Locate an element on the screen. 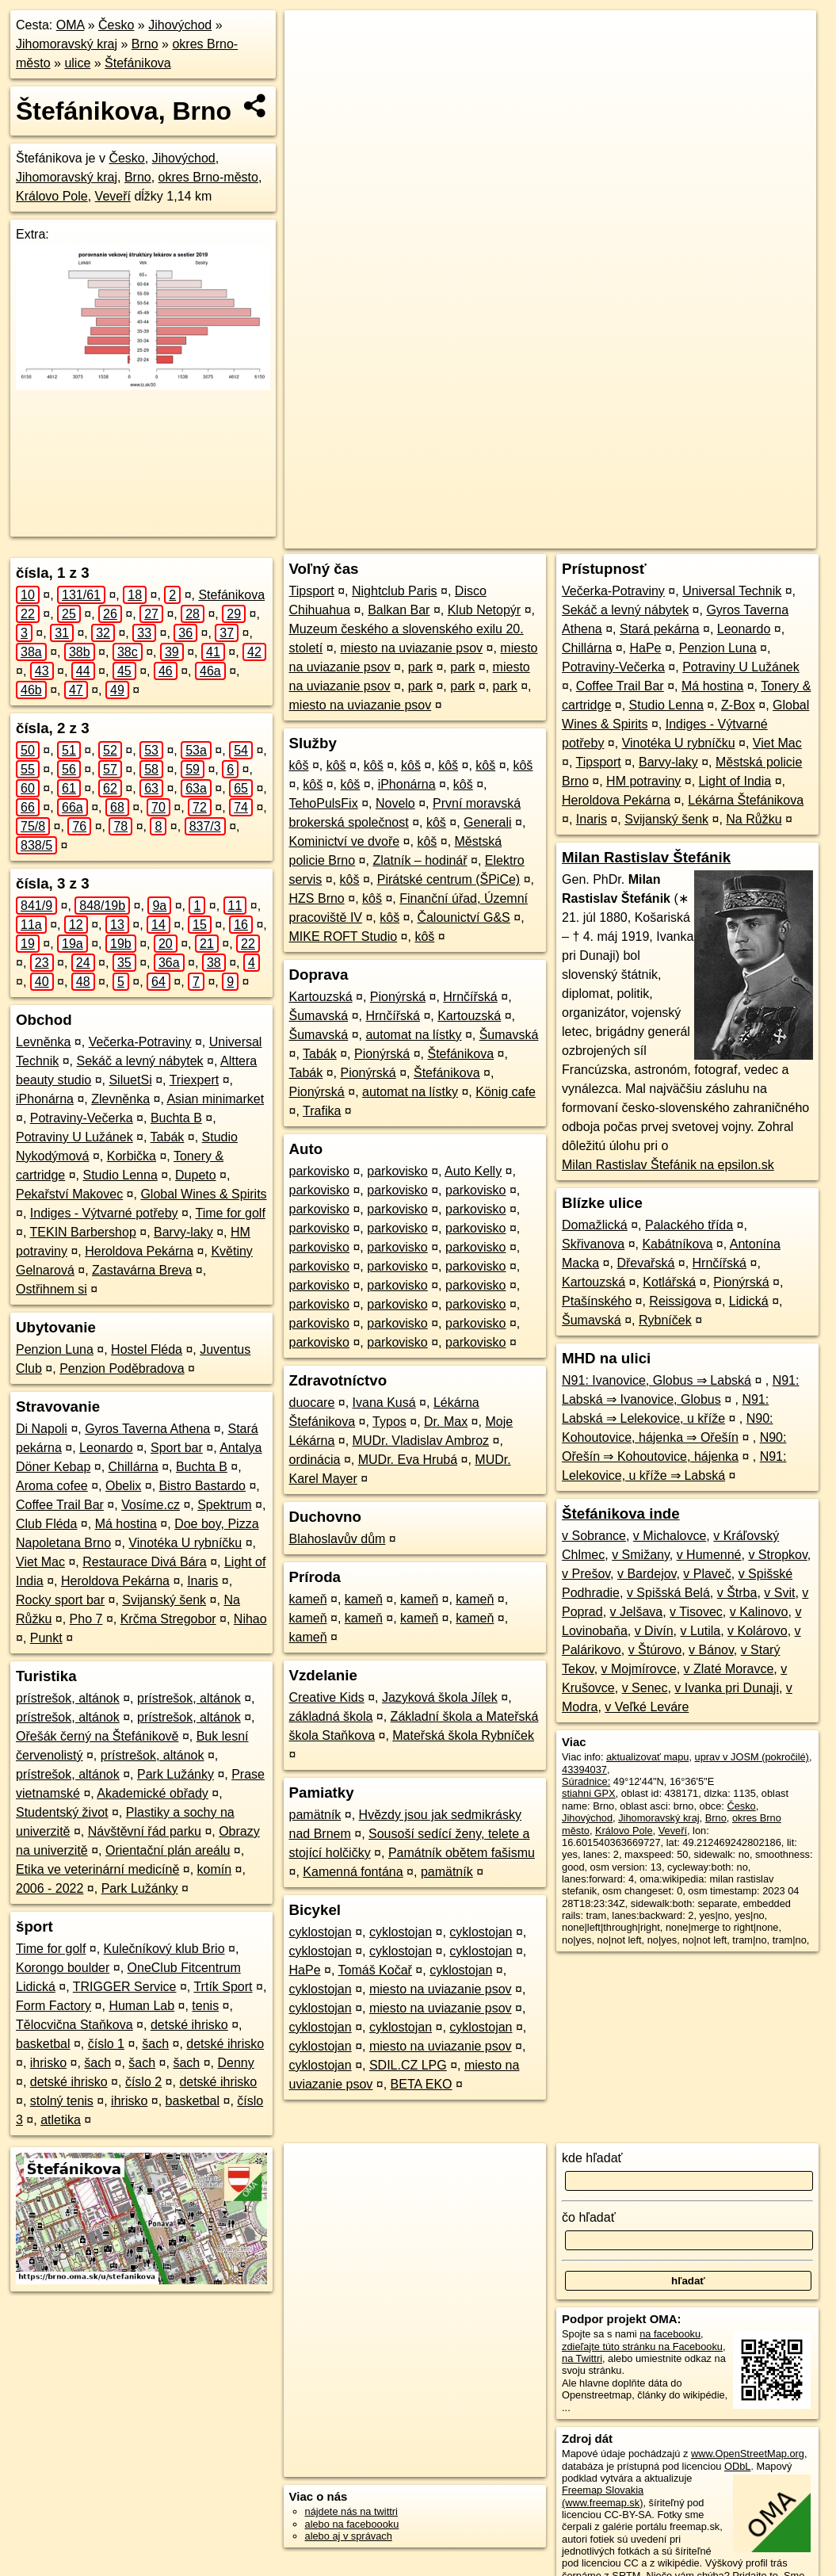 The width and height of the screenshot is (836, 2576). Di Napoli is located at coordinates (41, 1428).